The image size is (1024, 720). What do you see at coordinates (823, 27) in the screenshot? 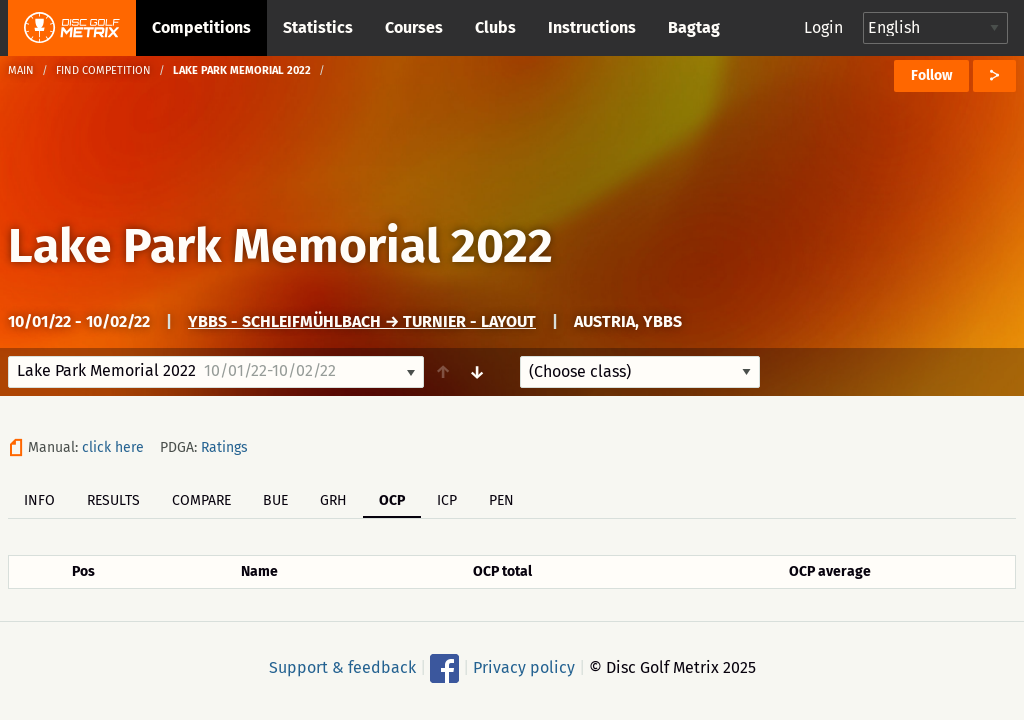
I see `Login` at bounding box center [823, 27].